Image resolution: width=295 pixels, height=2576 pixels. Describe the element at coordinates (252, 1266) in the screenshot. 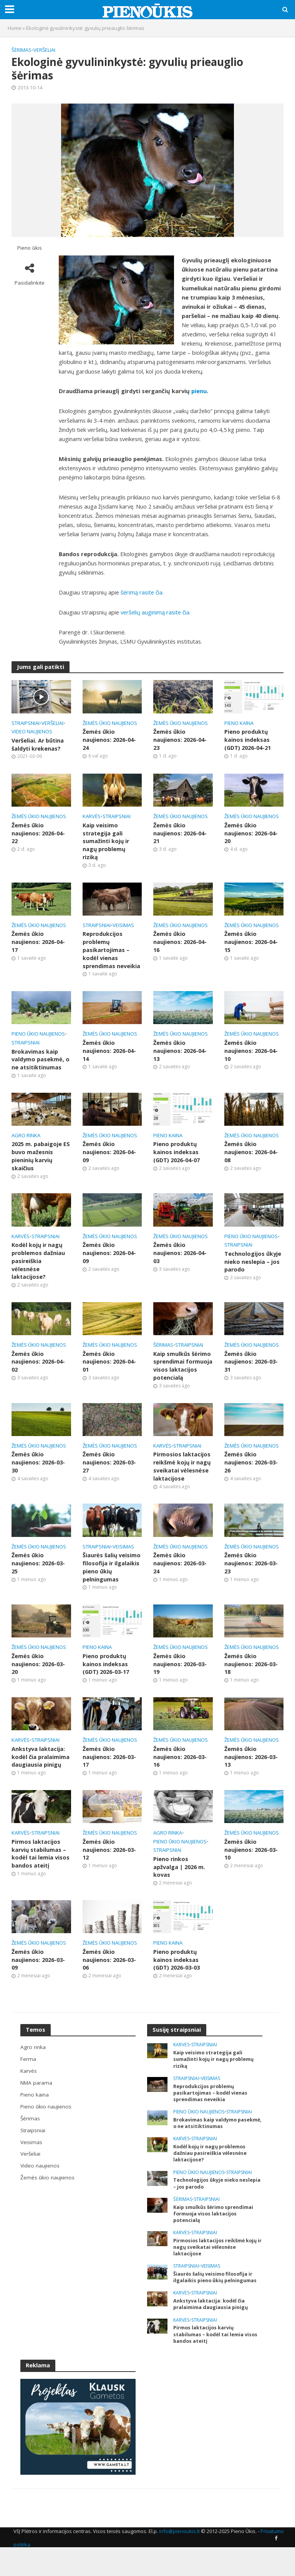

I see `Technologijos ūkyje nieko neslepia – jos parodo` at that location.